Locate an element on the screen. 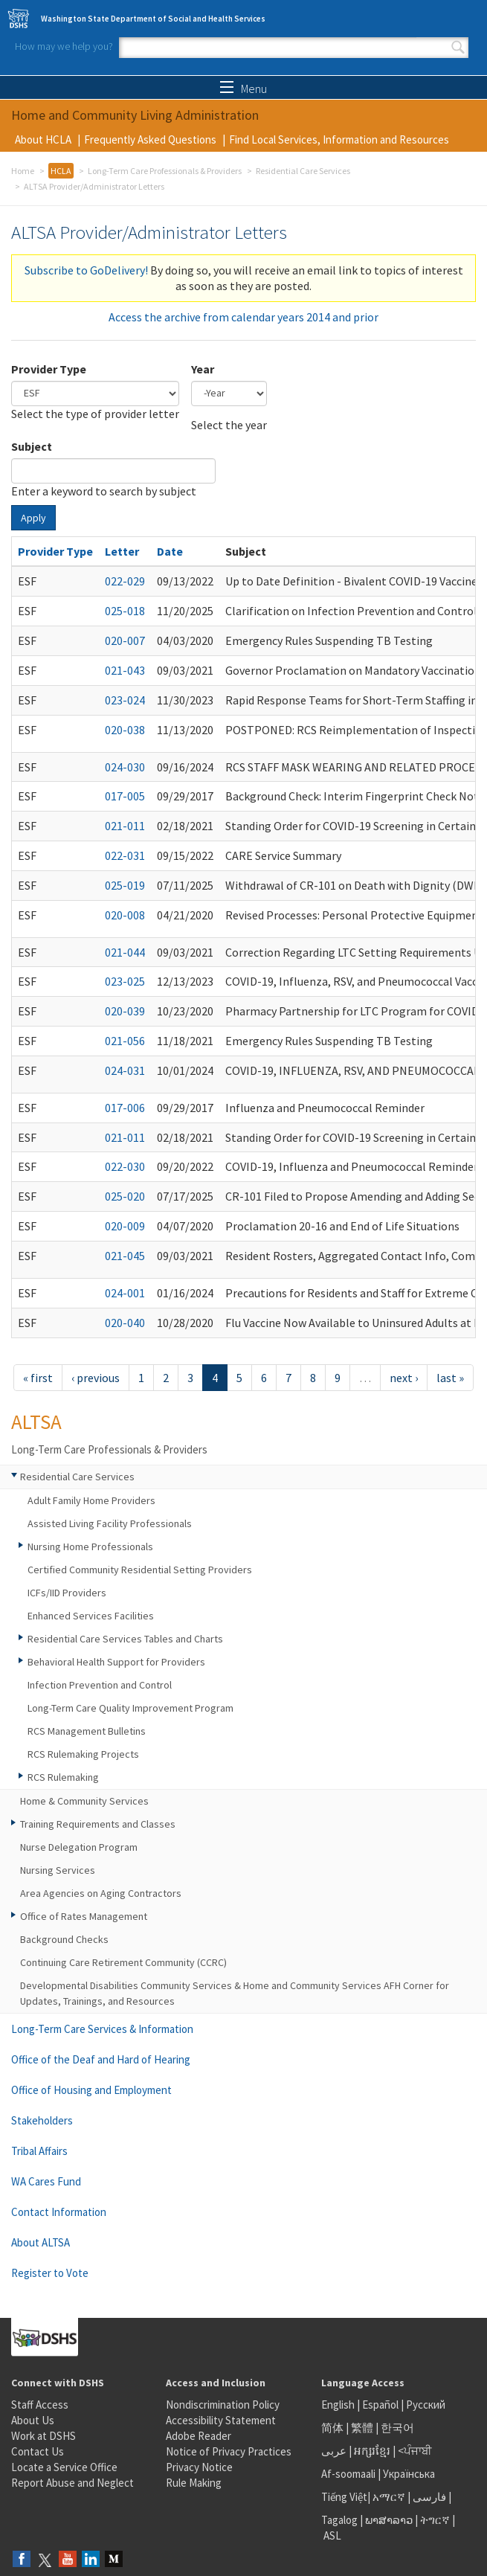 This screenshot has width=487, height=2576. How may we help you? is located at coordinates (64, 46).